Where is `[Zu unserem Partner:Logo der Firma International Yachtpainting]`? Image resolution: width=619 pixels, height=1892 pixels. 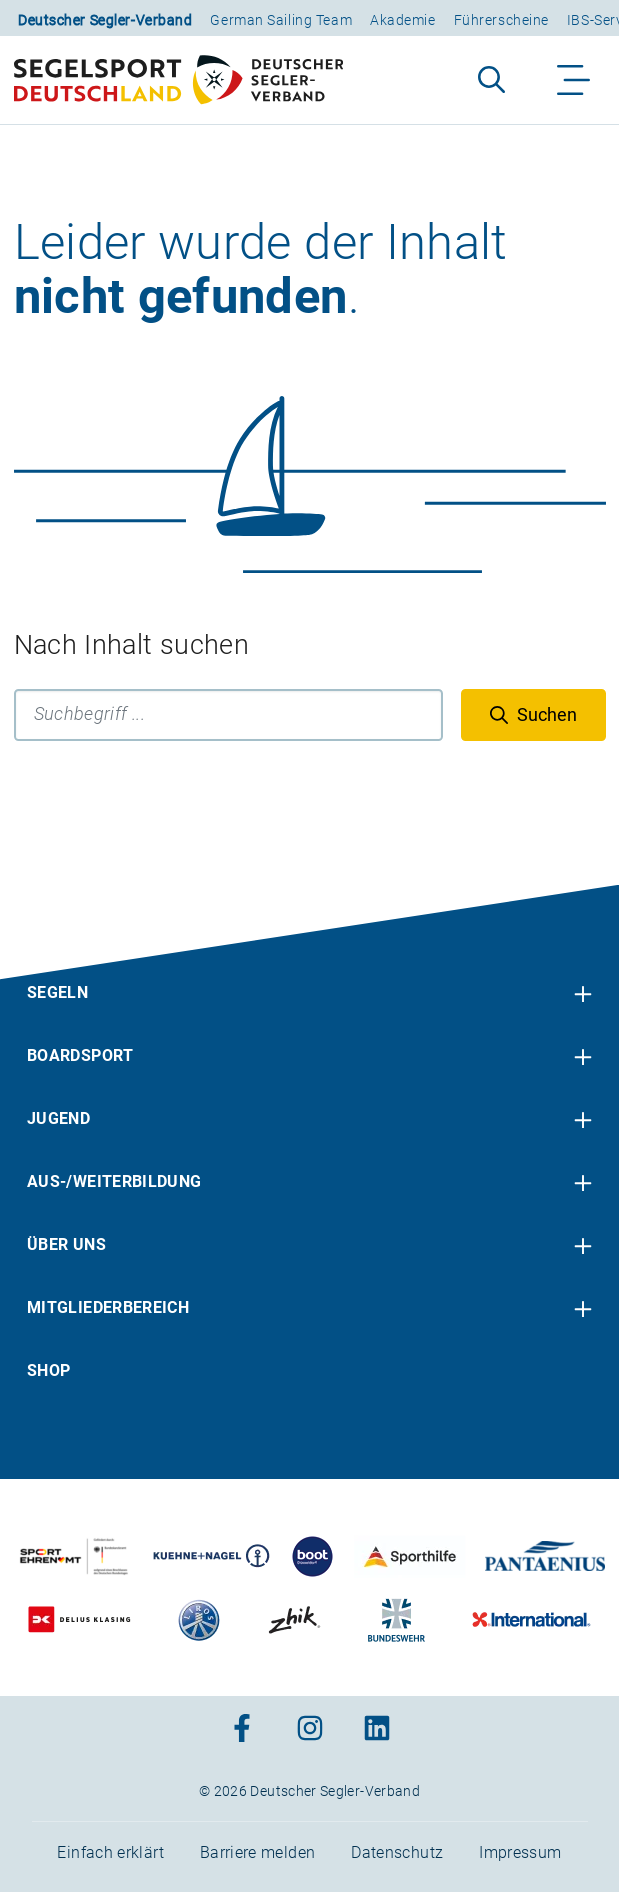 [Zu unserem Partner:Logo der Firma International Yachtpainting] is located at coordinates (531, 1620).